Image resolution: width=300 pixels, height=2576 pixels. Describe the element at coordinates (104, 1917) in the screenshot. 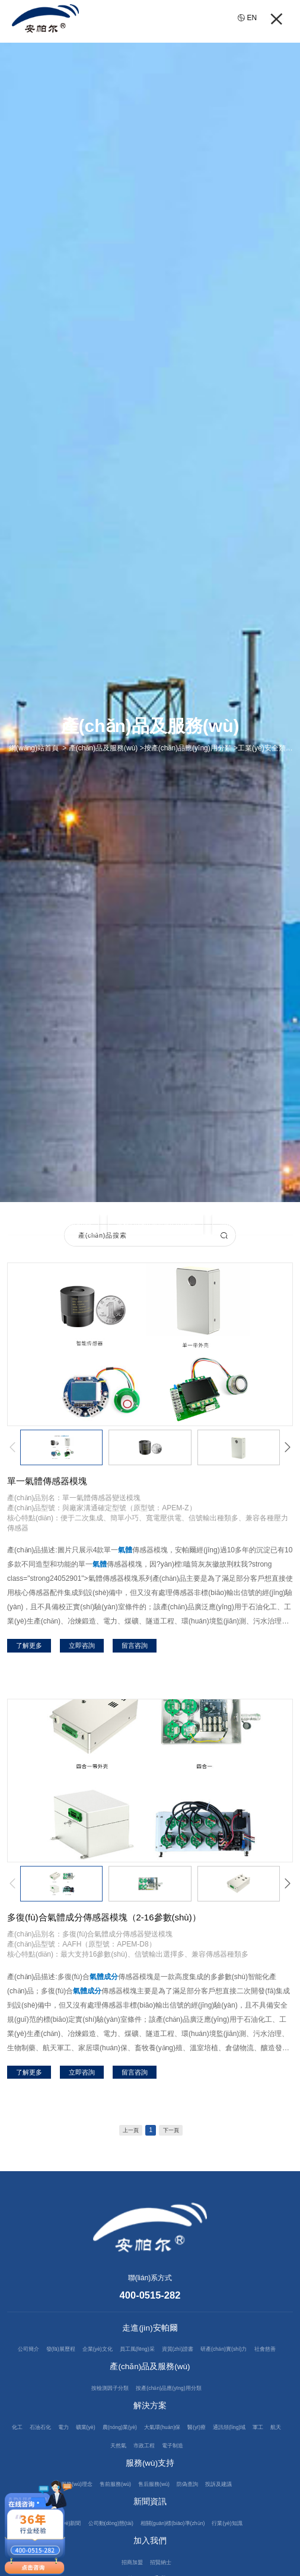

I see `多復(fù)合氣體成分傳感器模塊（2-16參數(shù)）` at that location.